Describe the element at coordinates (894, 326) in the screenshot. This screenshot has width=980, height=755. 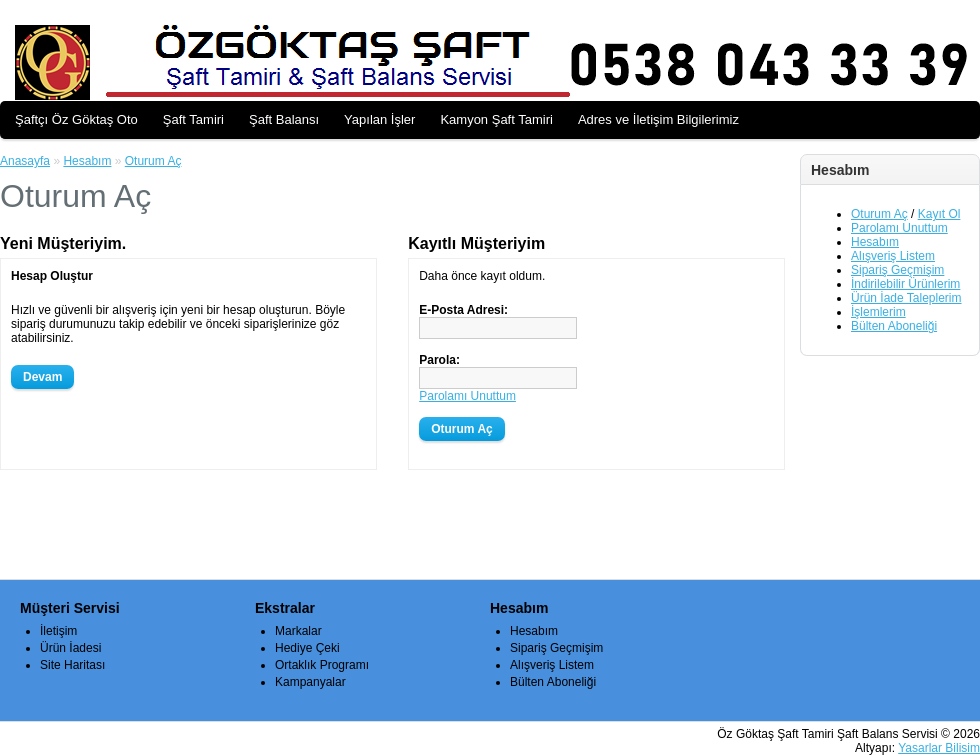
I see `Bülten Aboneliği` at that location.